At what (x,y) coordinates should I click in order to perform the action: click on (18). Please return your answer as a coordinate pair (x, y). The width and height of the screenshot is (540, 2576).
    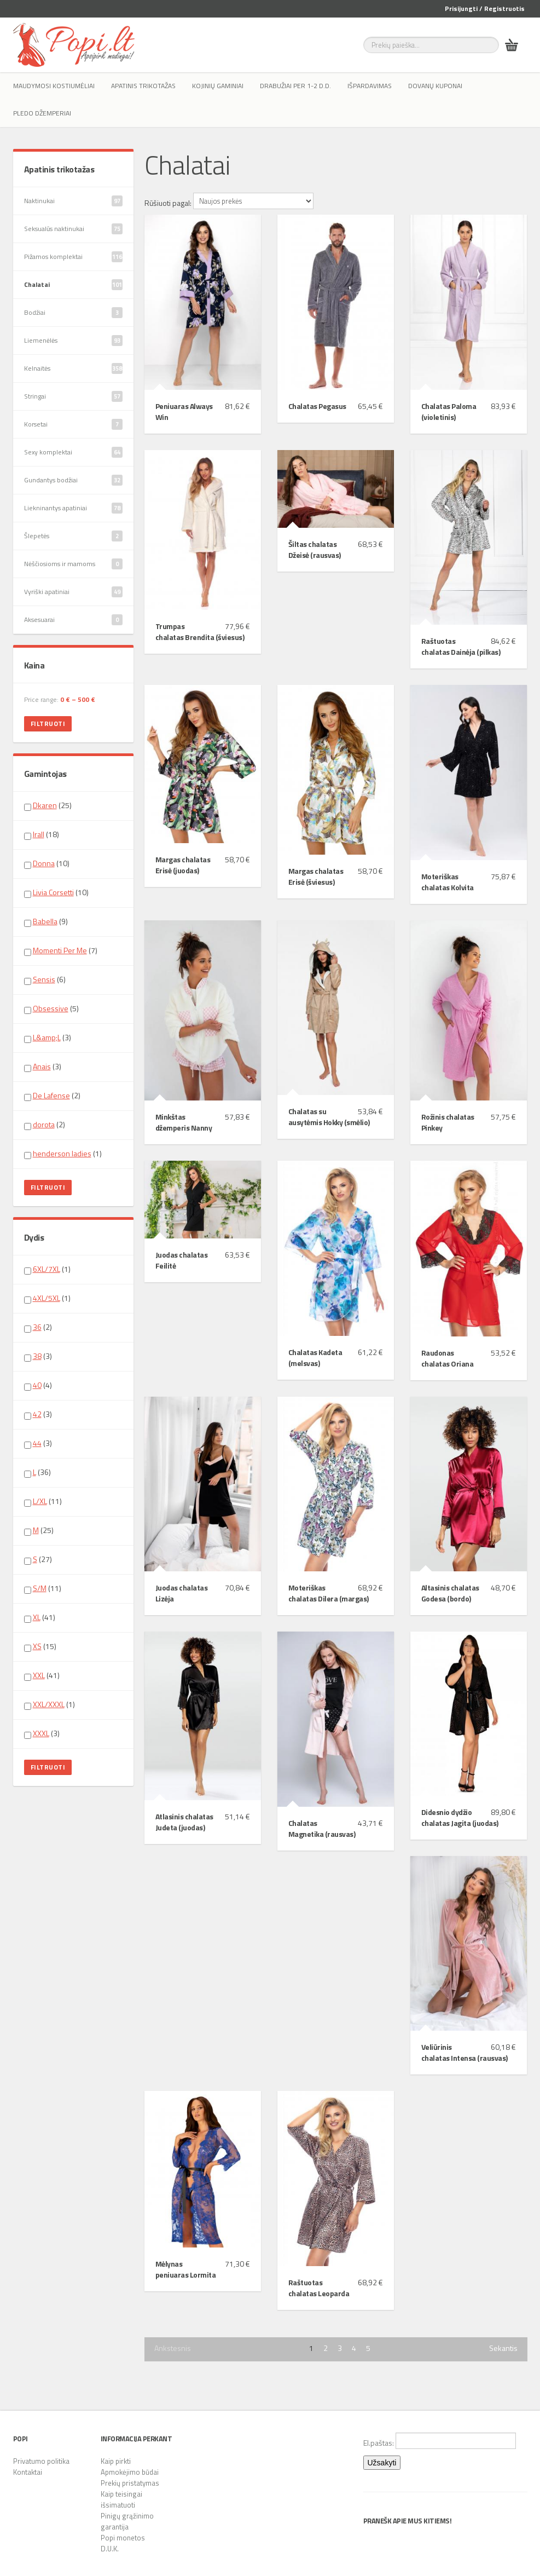
    Looking at the image, I should click on (41, 834).